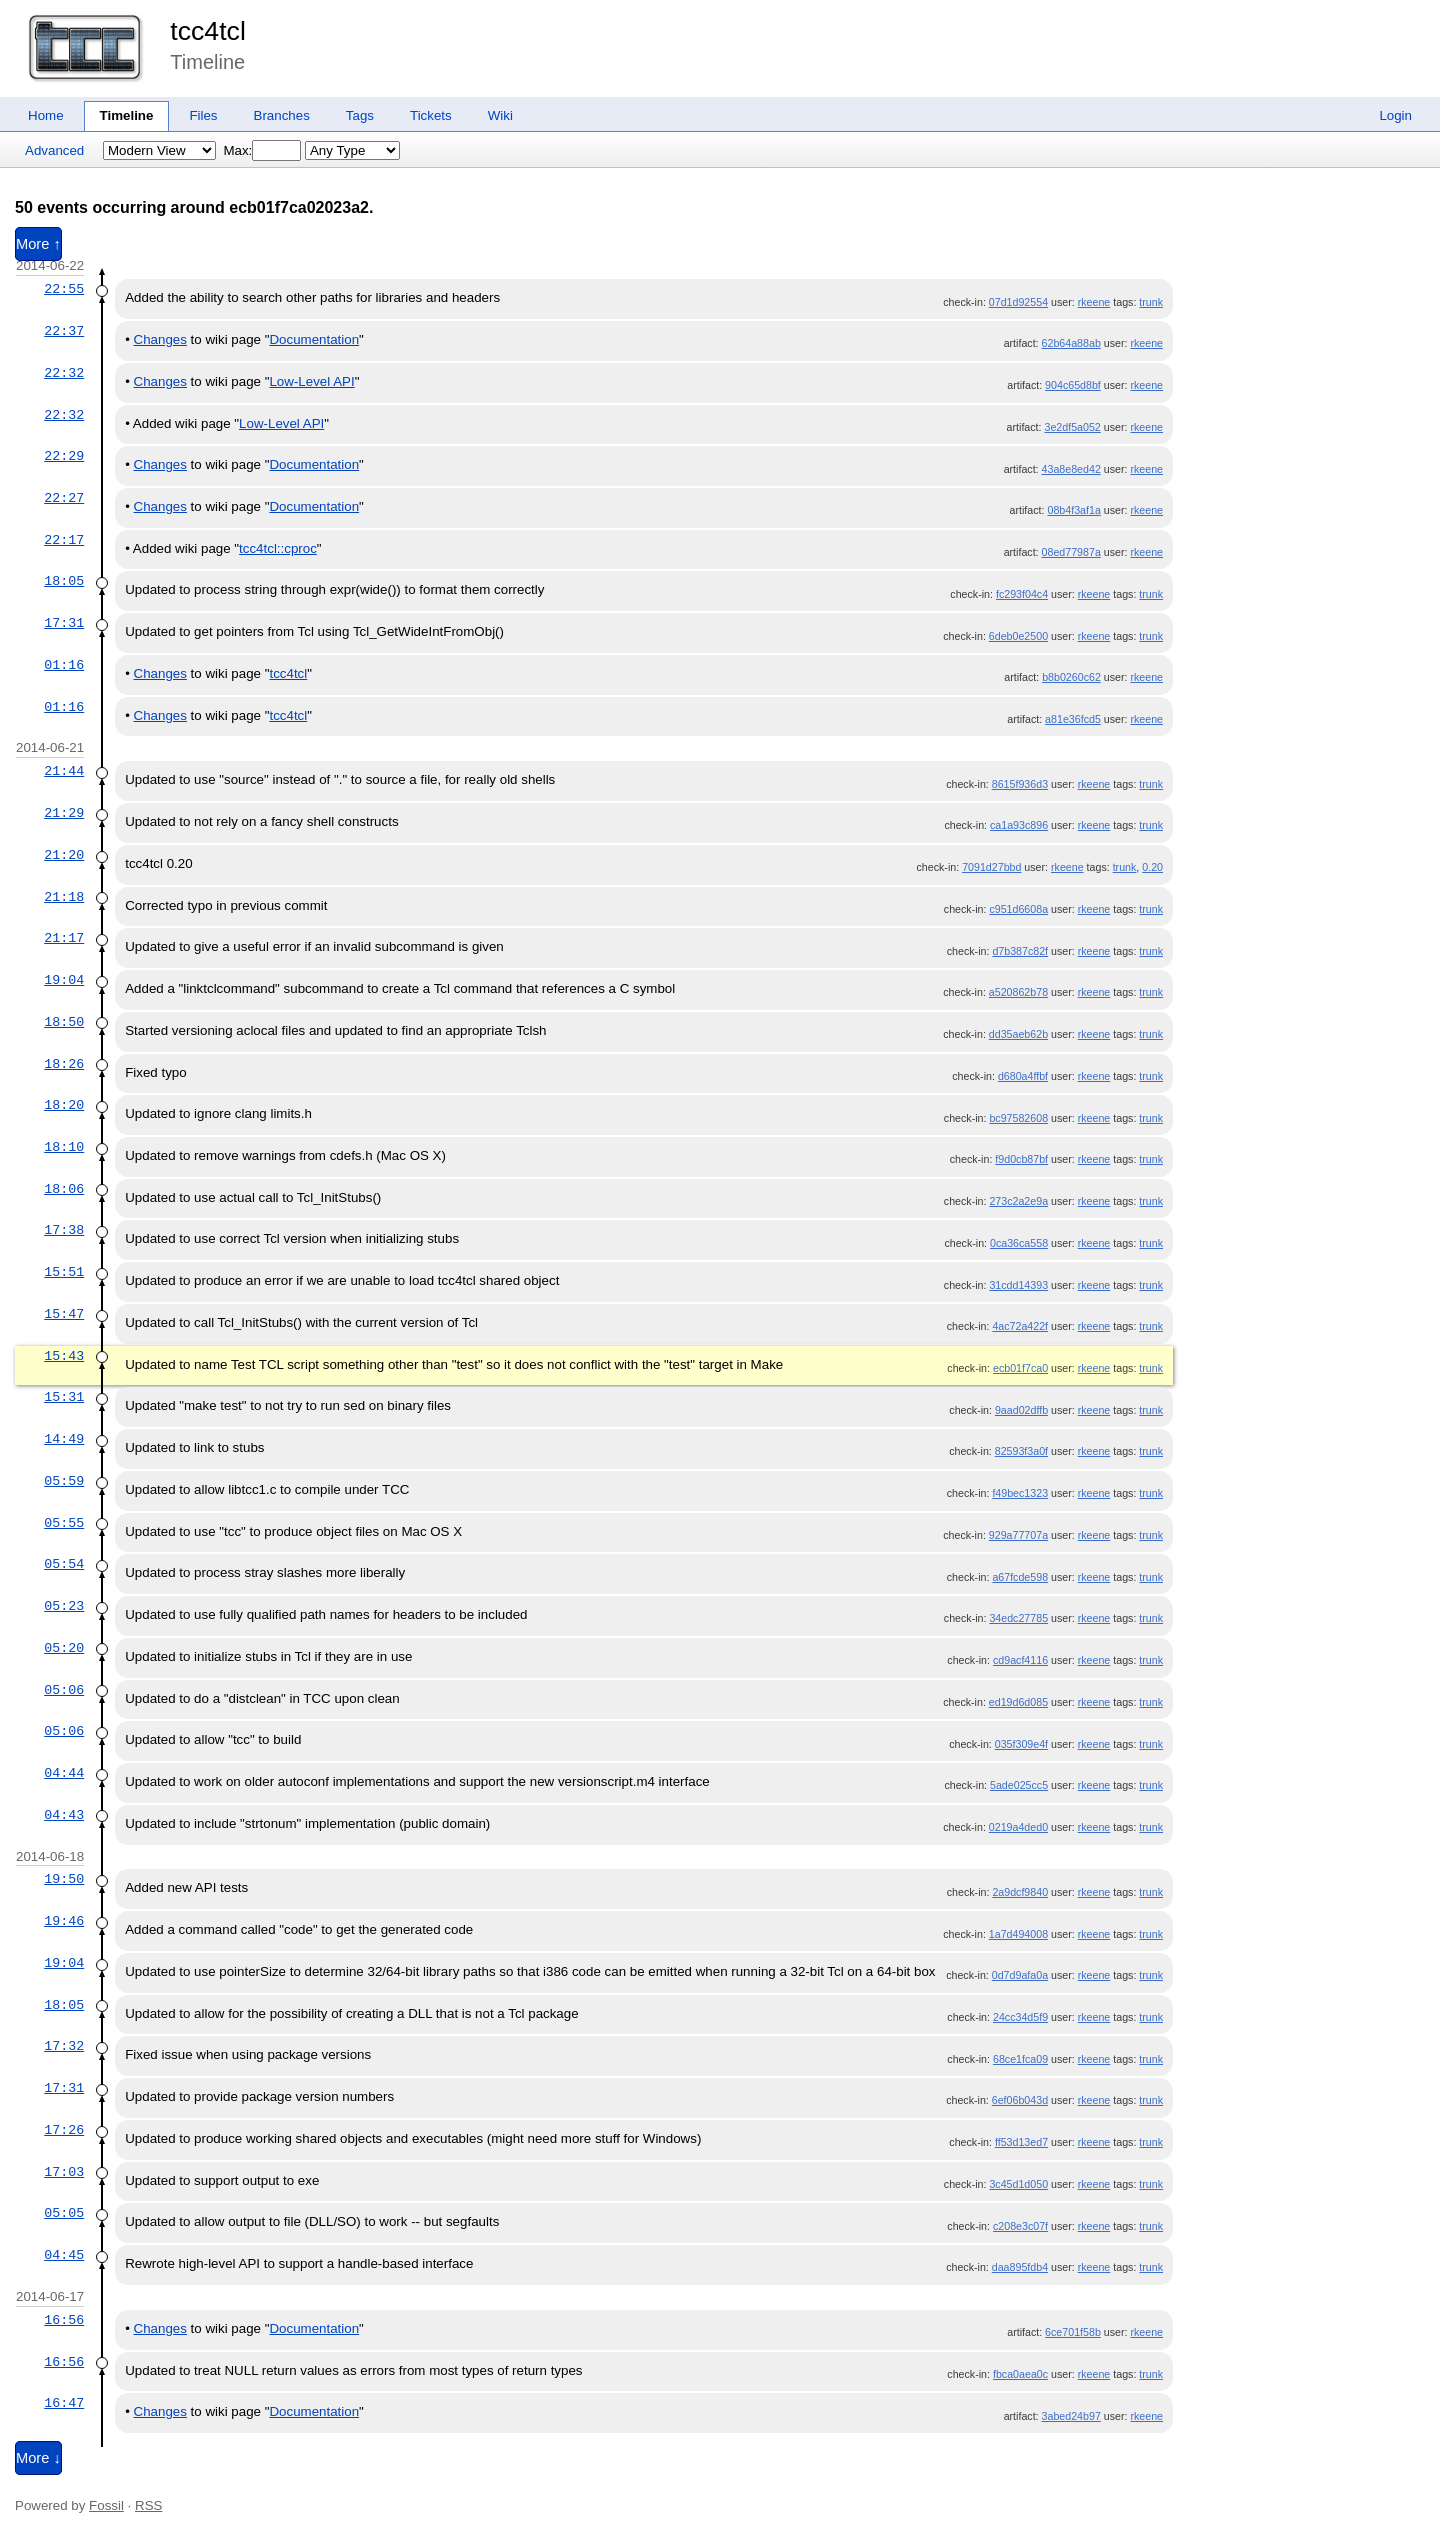 This screenshot has width=1440, height=2543. I want to click on 18:50, so click(64, 1022).